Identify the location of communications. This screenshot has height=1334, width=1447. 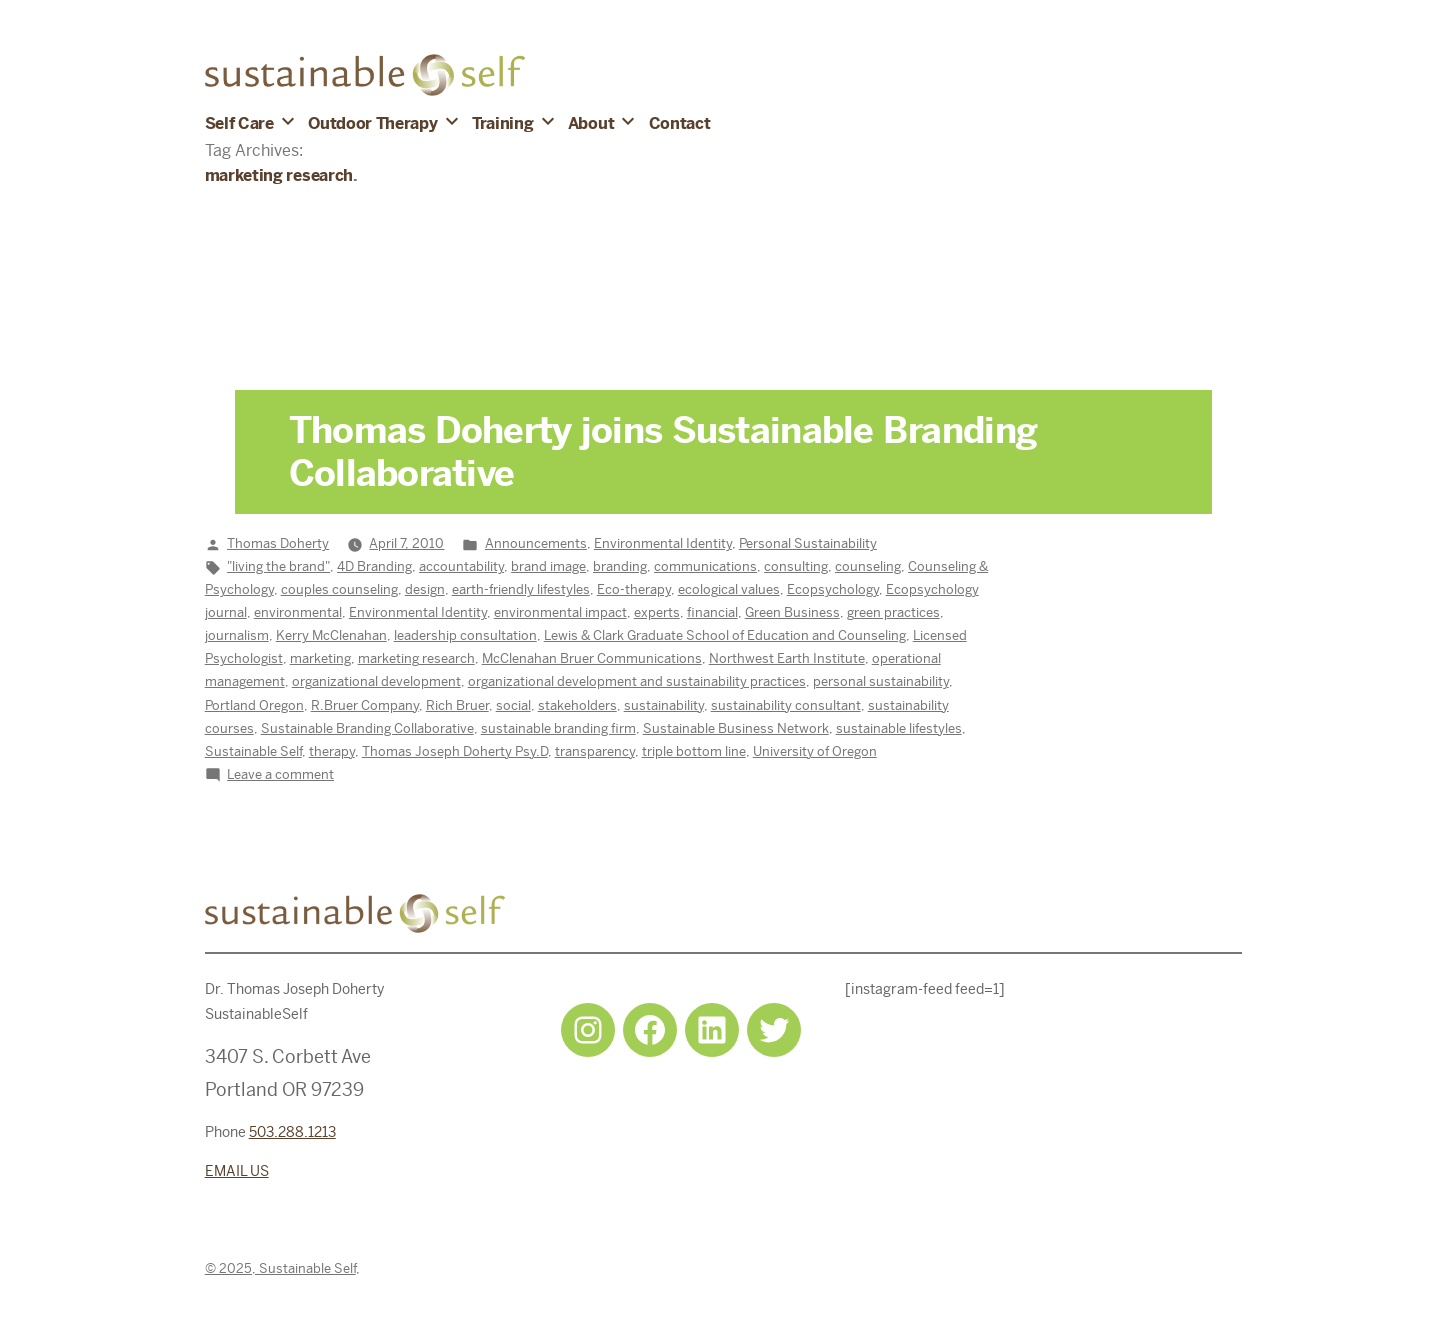
(705, 566).